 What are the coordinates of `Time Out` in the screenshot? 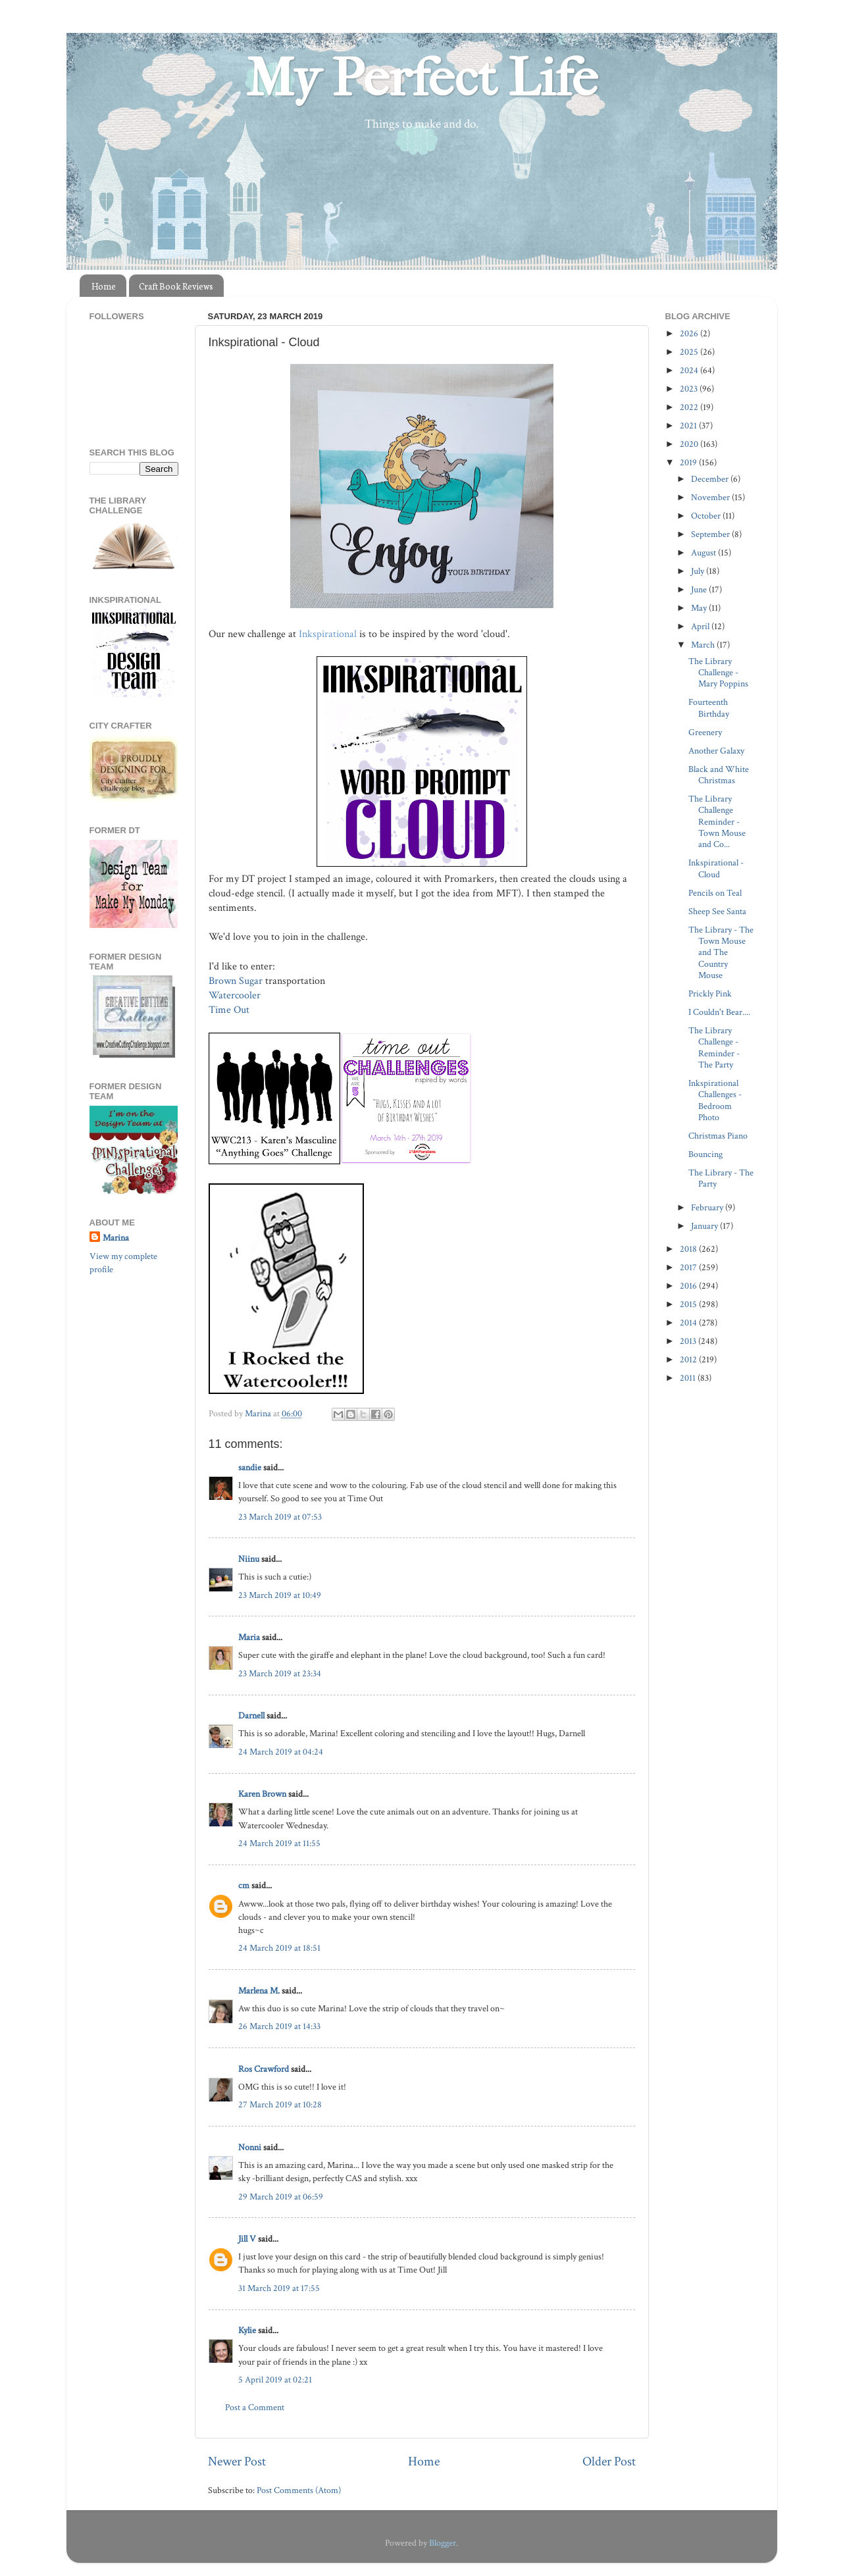 It's located at (230, 1010).